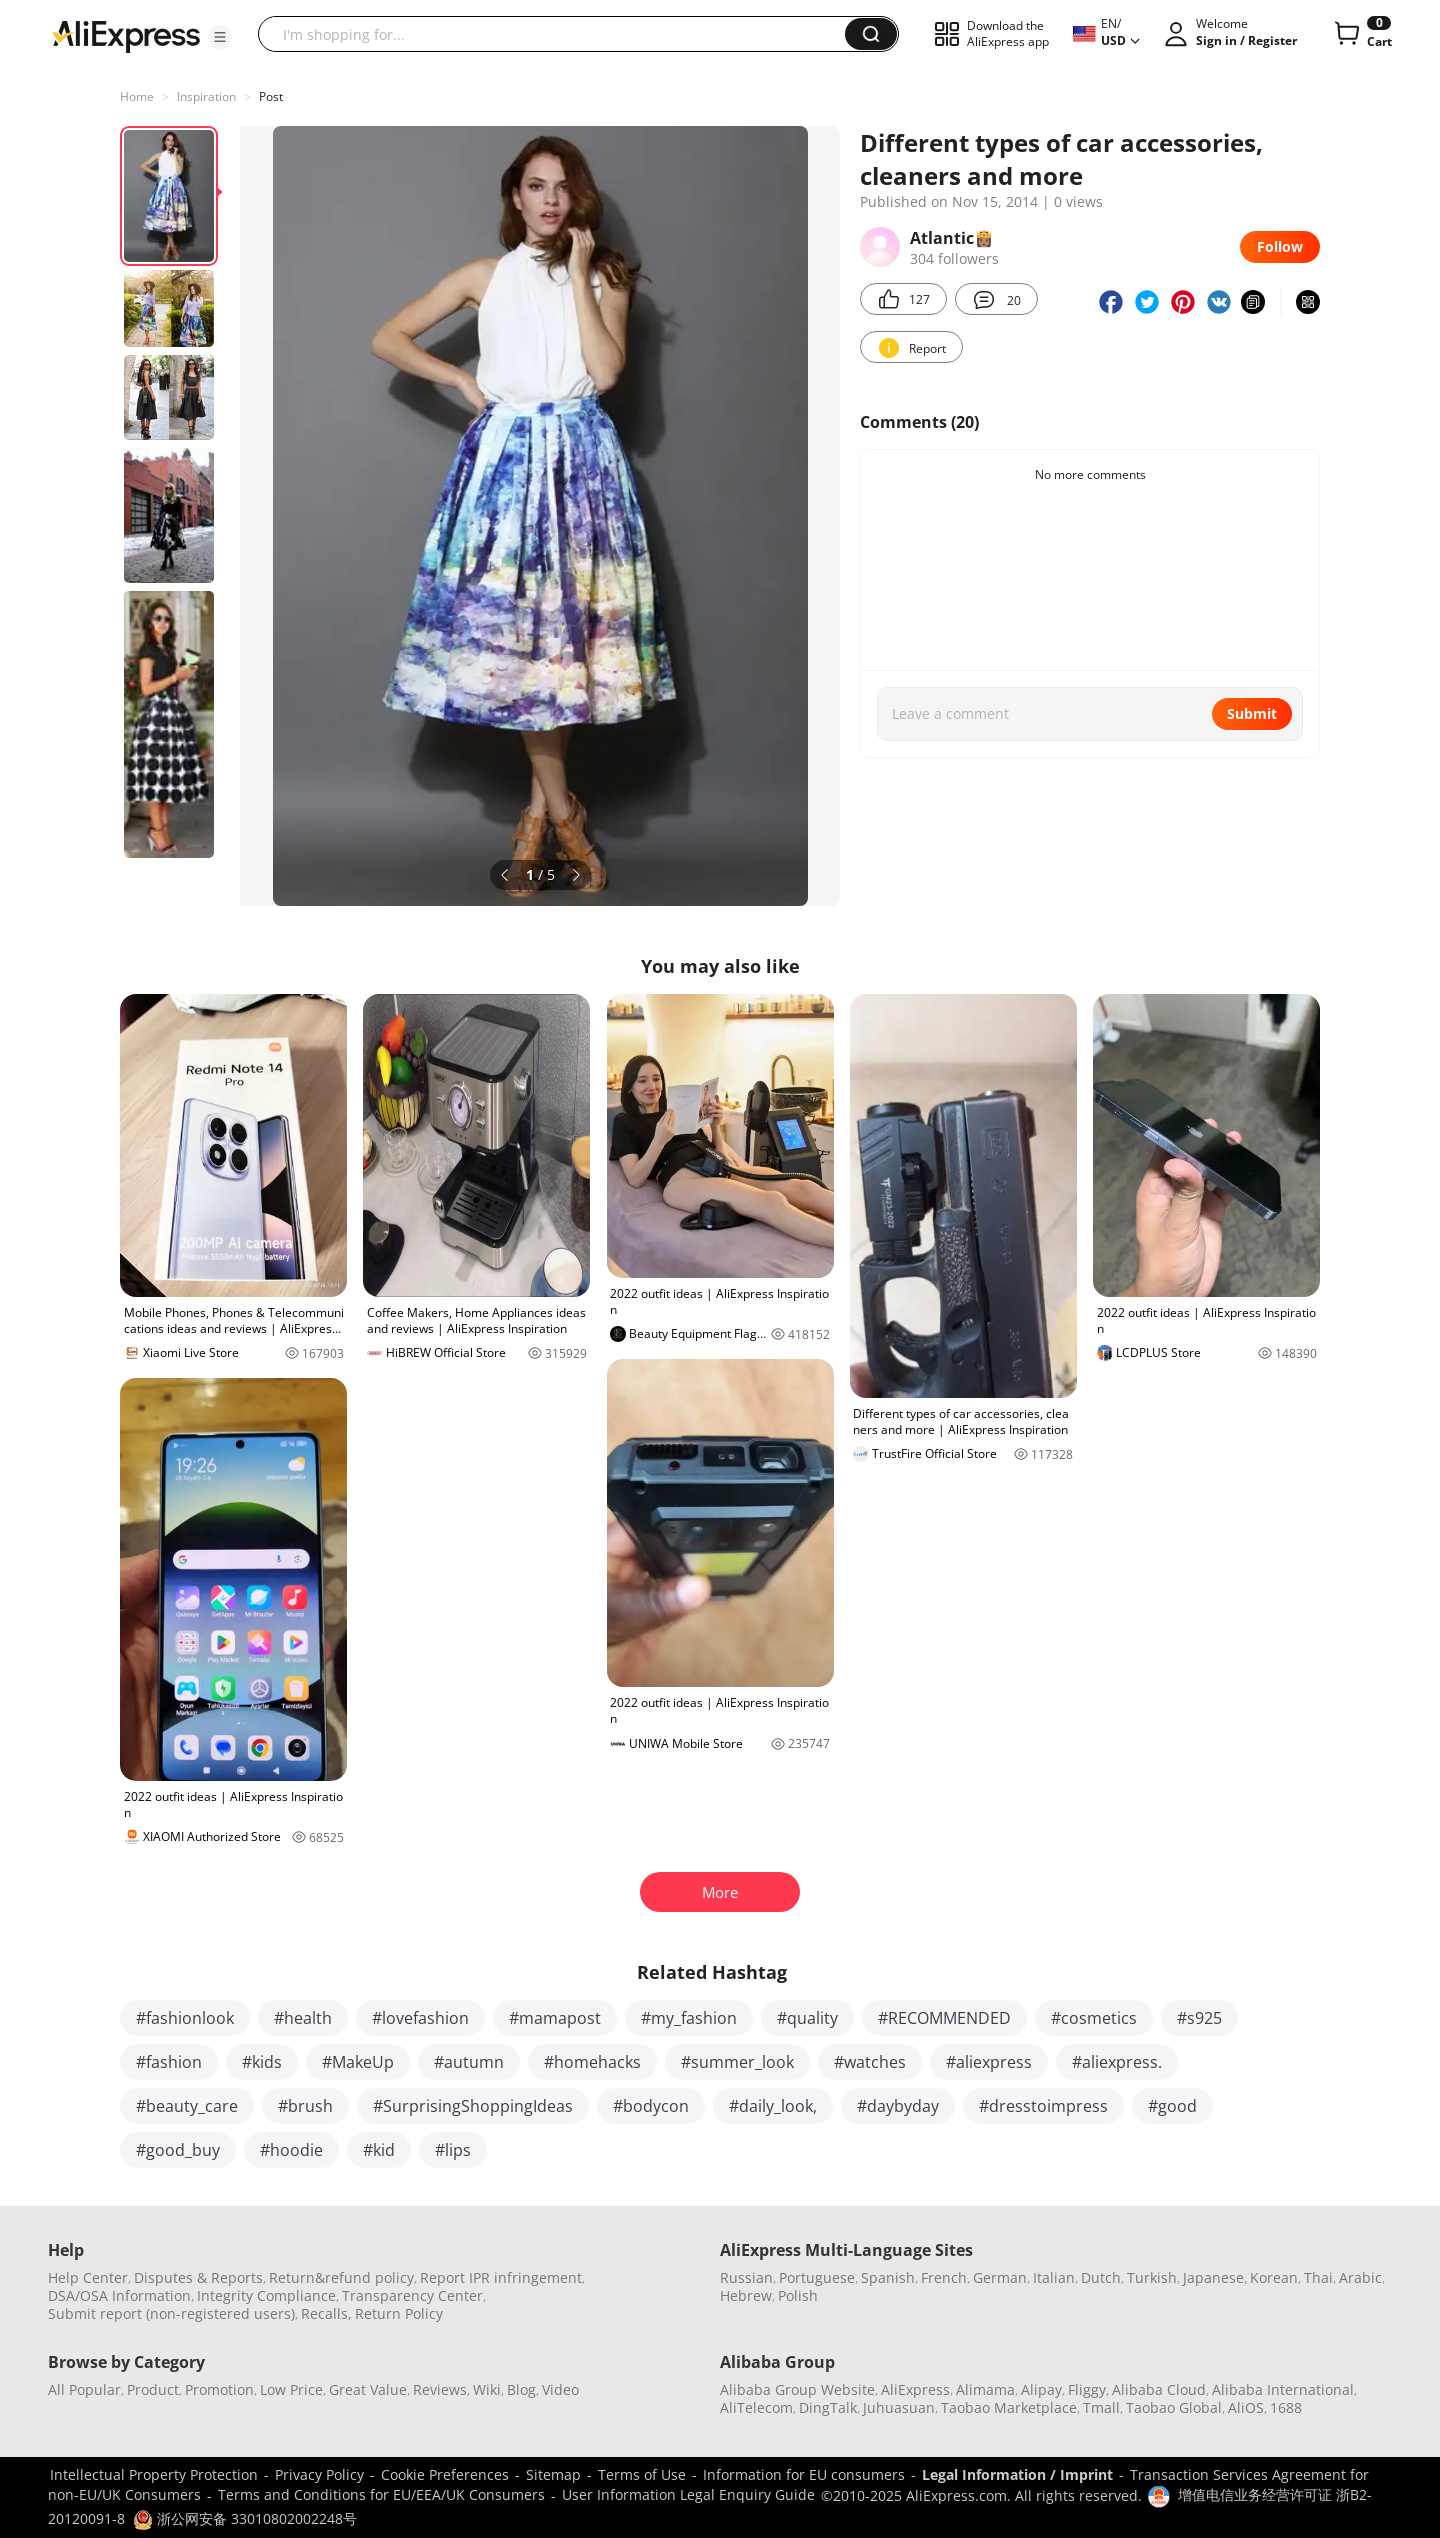  Describe the element at coordinates (171, 2313) in the screenshot. I see `Submit report (non-registered users)` at that location.